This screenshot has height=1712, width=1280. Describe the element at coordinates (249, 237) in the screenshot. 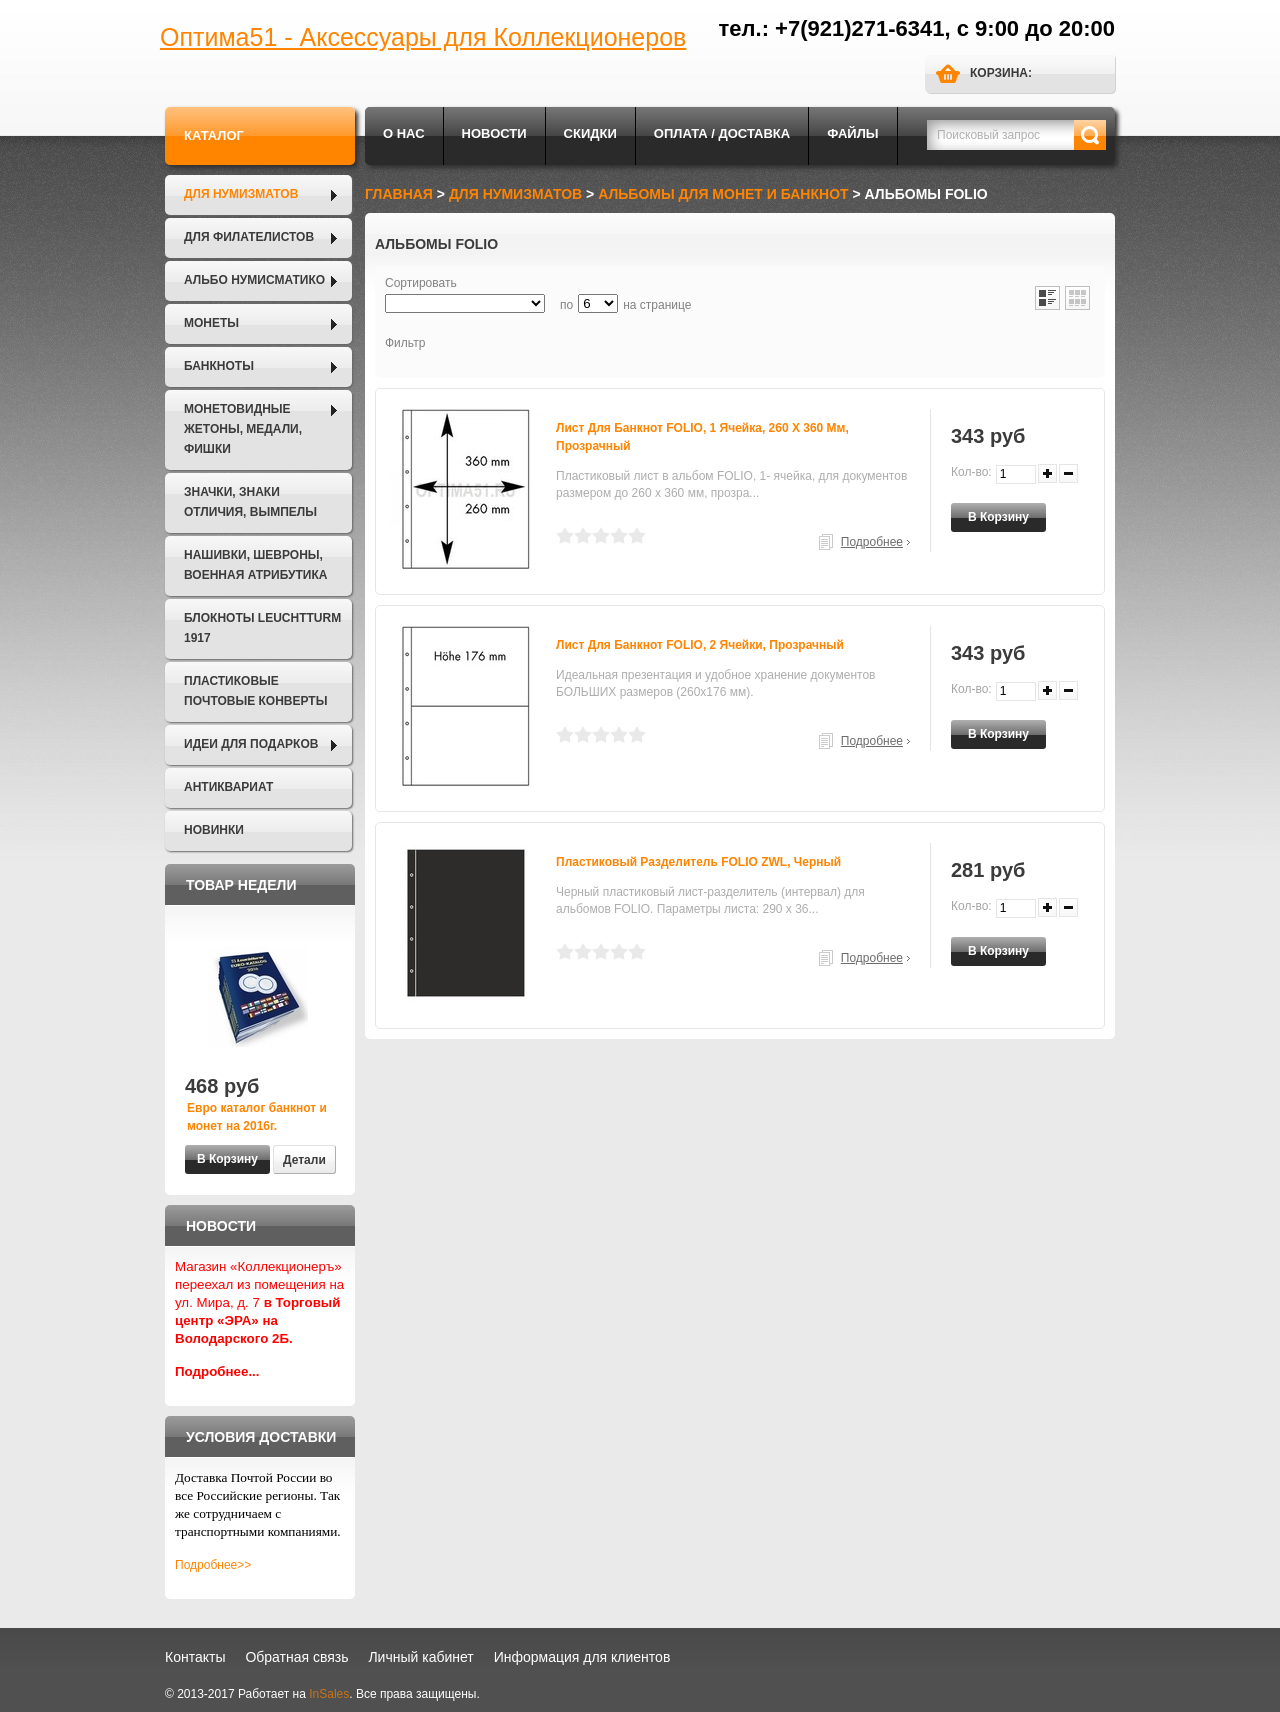

I see `Для филателистов` at that location.